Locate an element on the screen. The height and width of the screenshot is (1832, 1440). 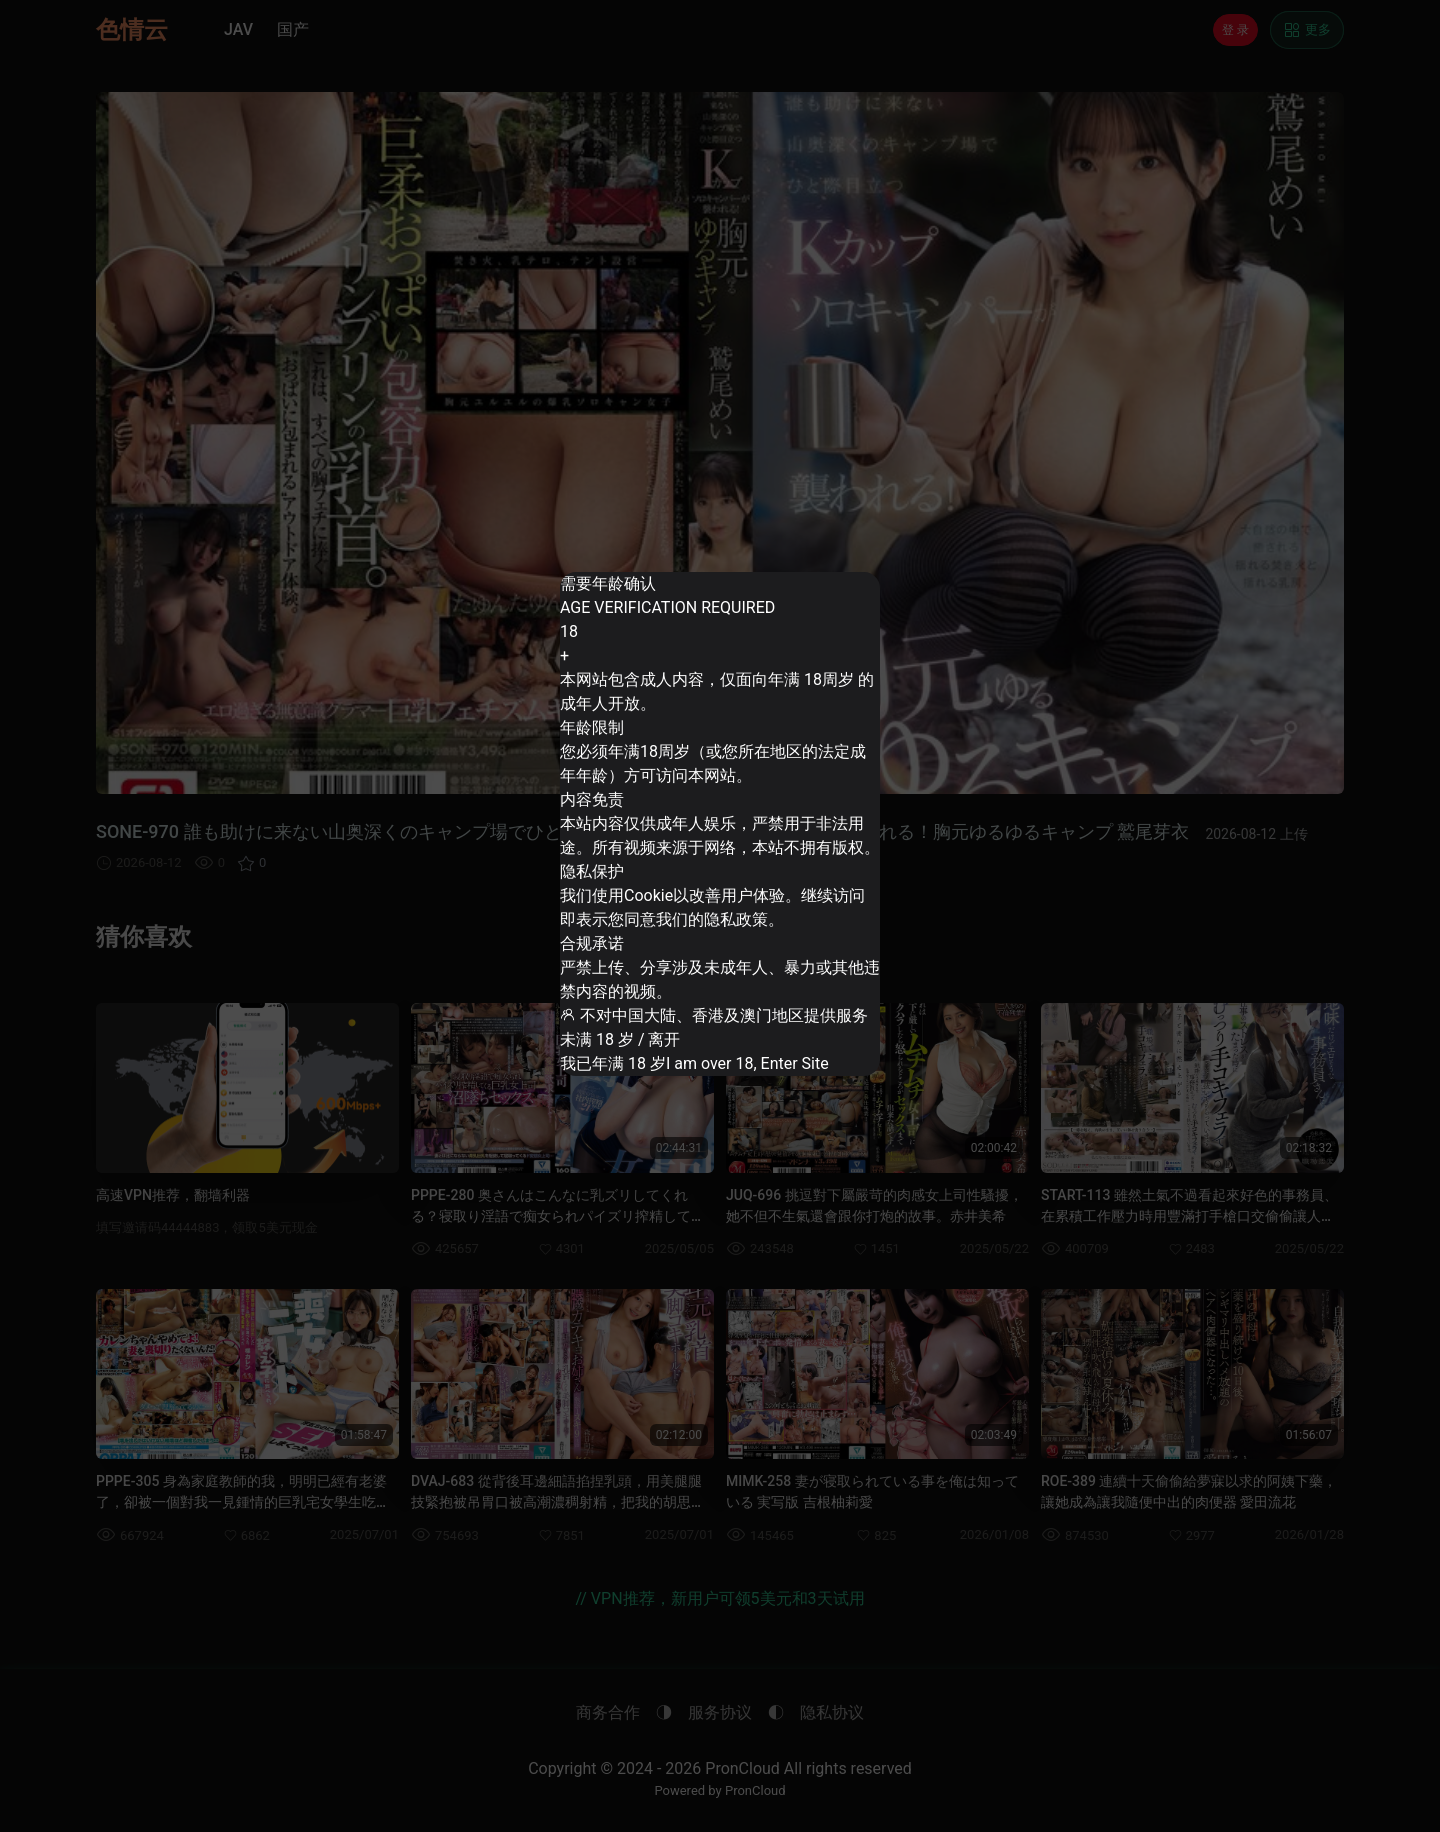
未满 18 岁 / 离开 is located at coordinates (639, 997).